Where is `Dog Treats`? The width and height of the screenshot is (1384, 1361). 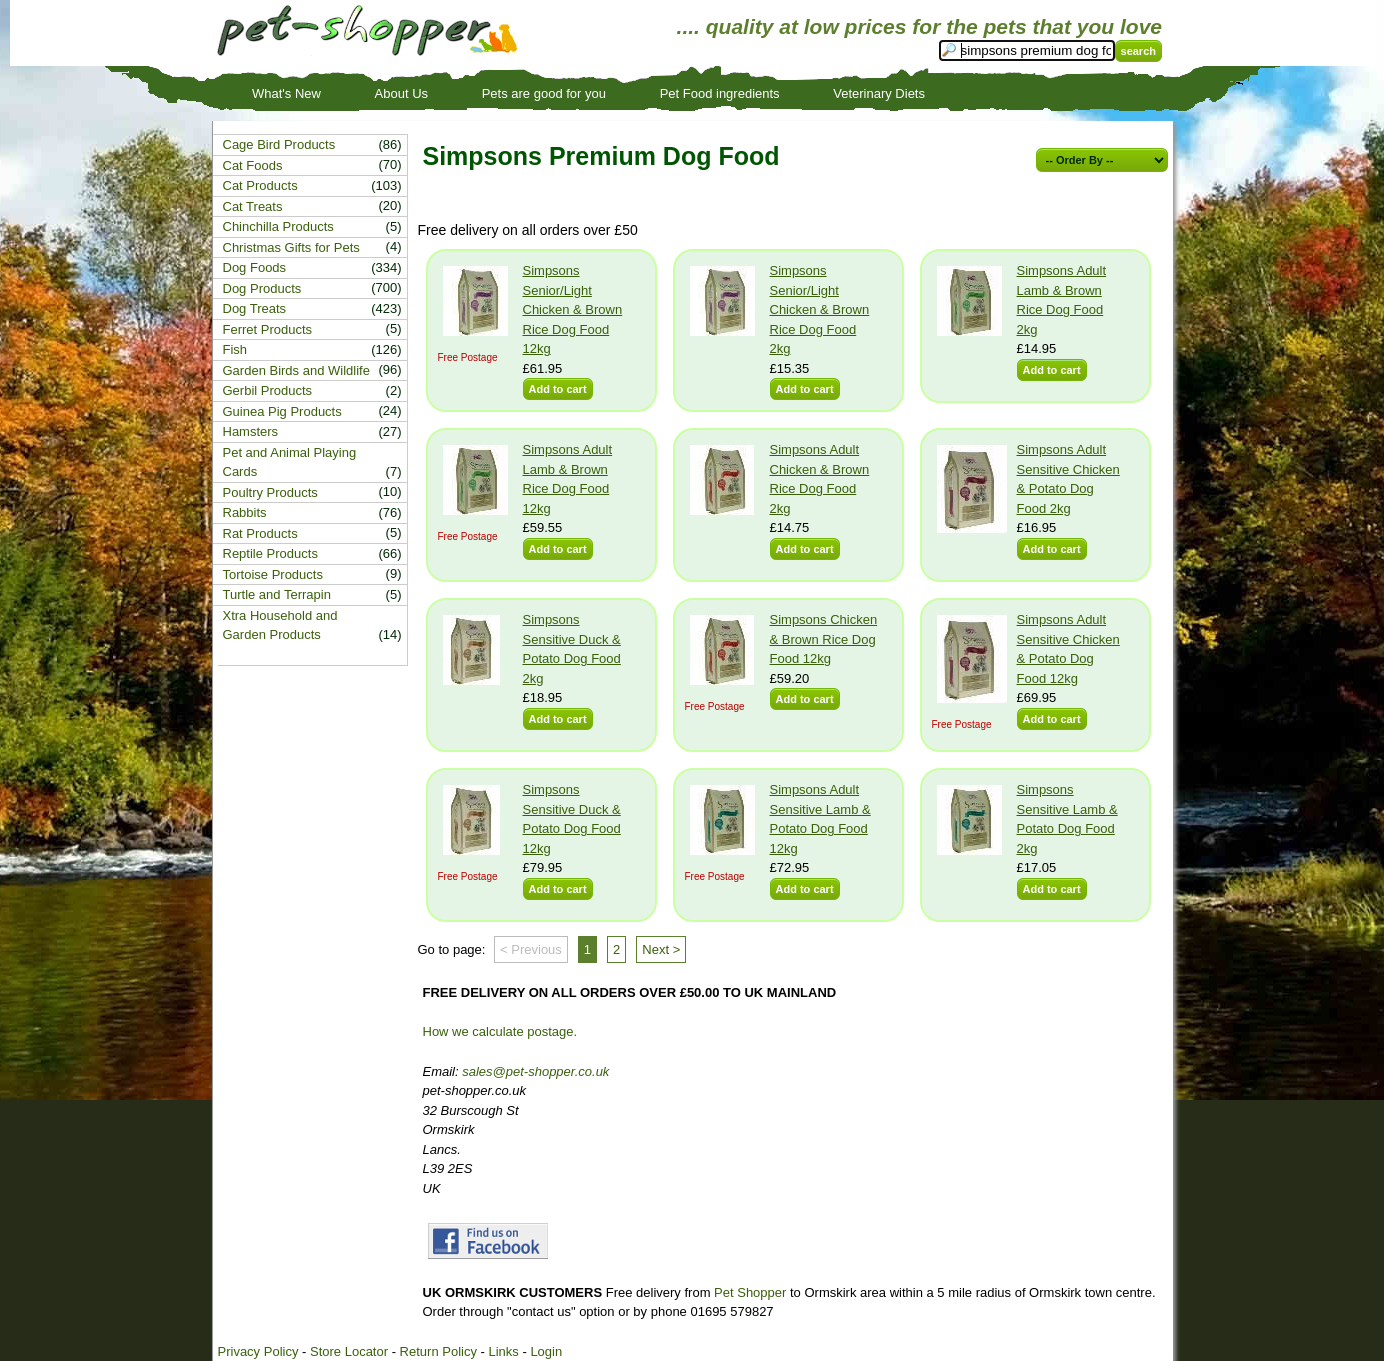
Dog Treats is located at coordinates (255, 308).